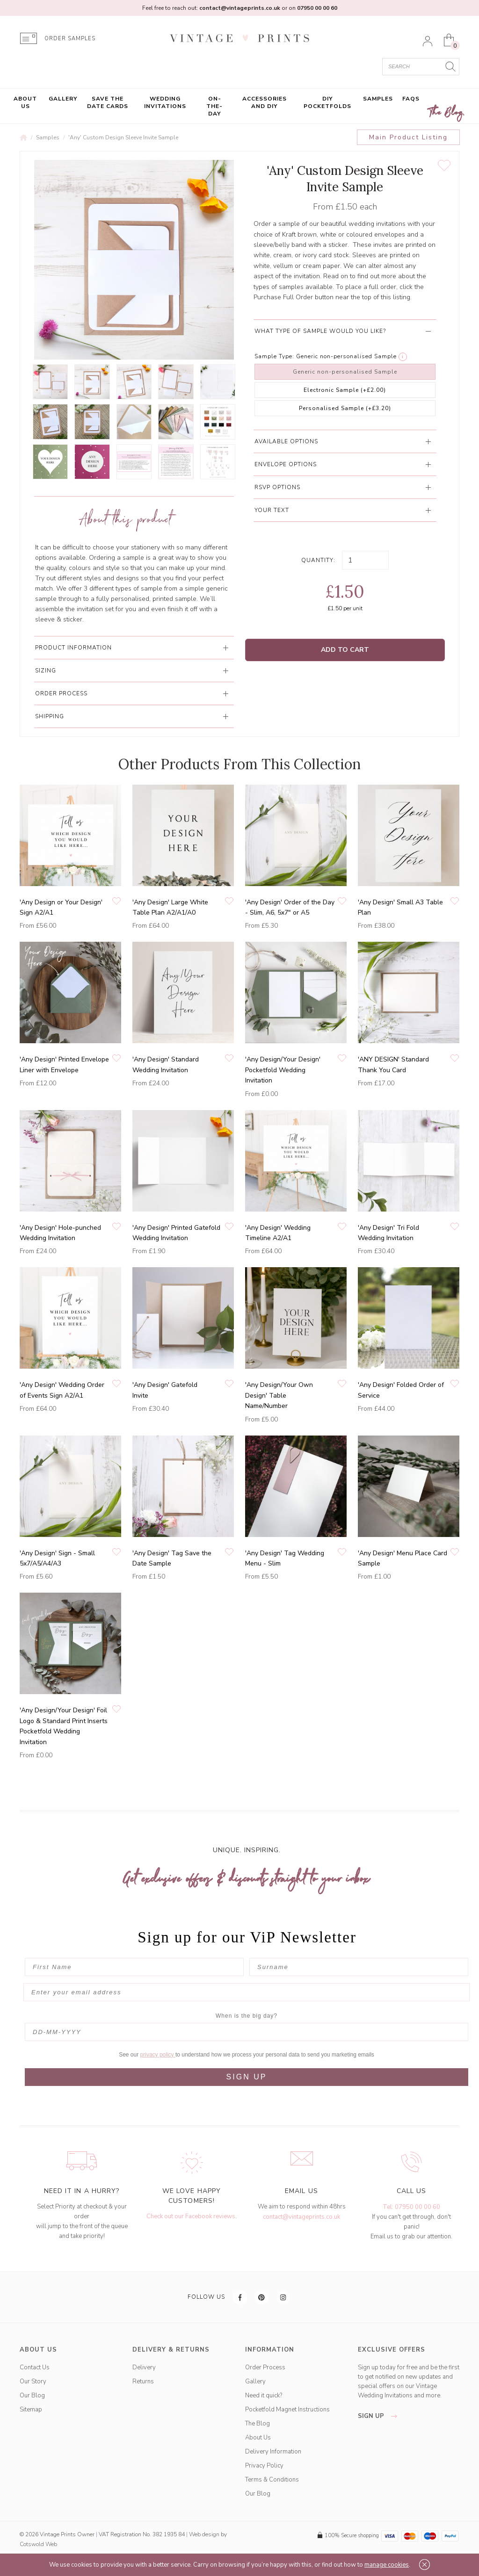  I want to click on Accessories and DIY, so click(264, 102).